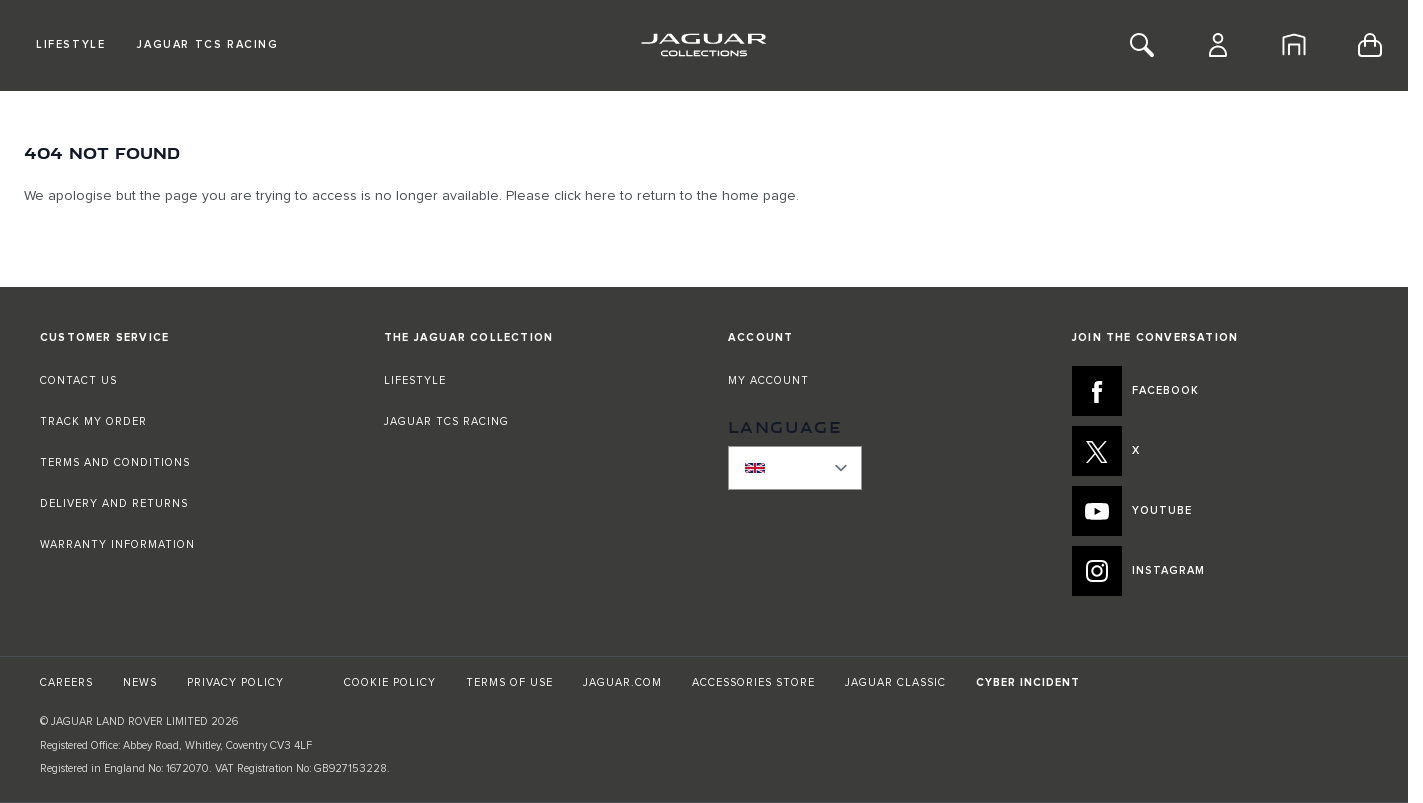 The width and height of the screenshot is (1423, 803). I want to click on [X:JOIN THE CONVERSATION], so click(1220, 451).